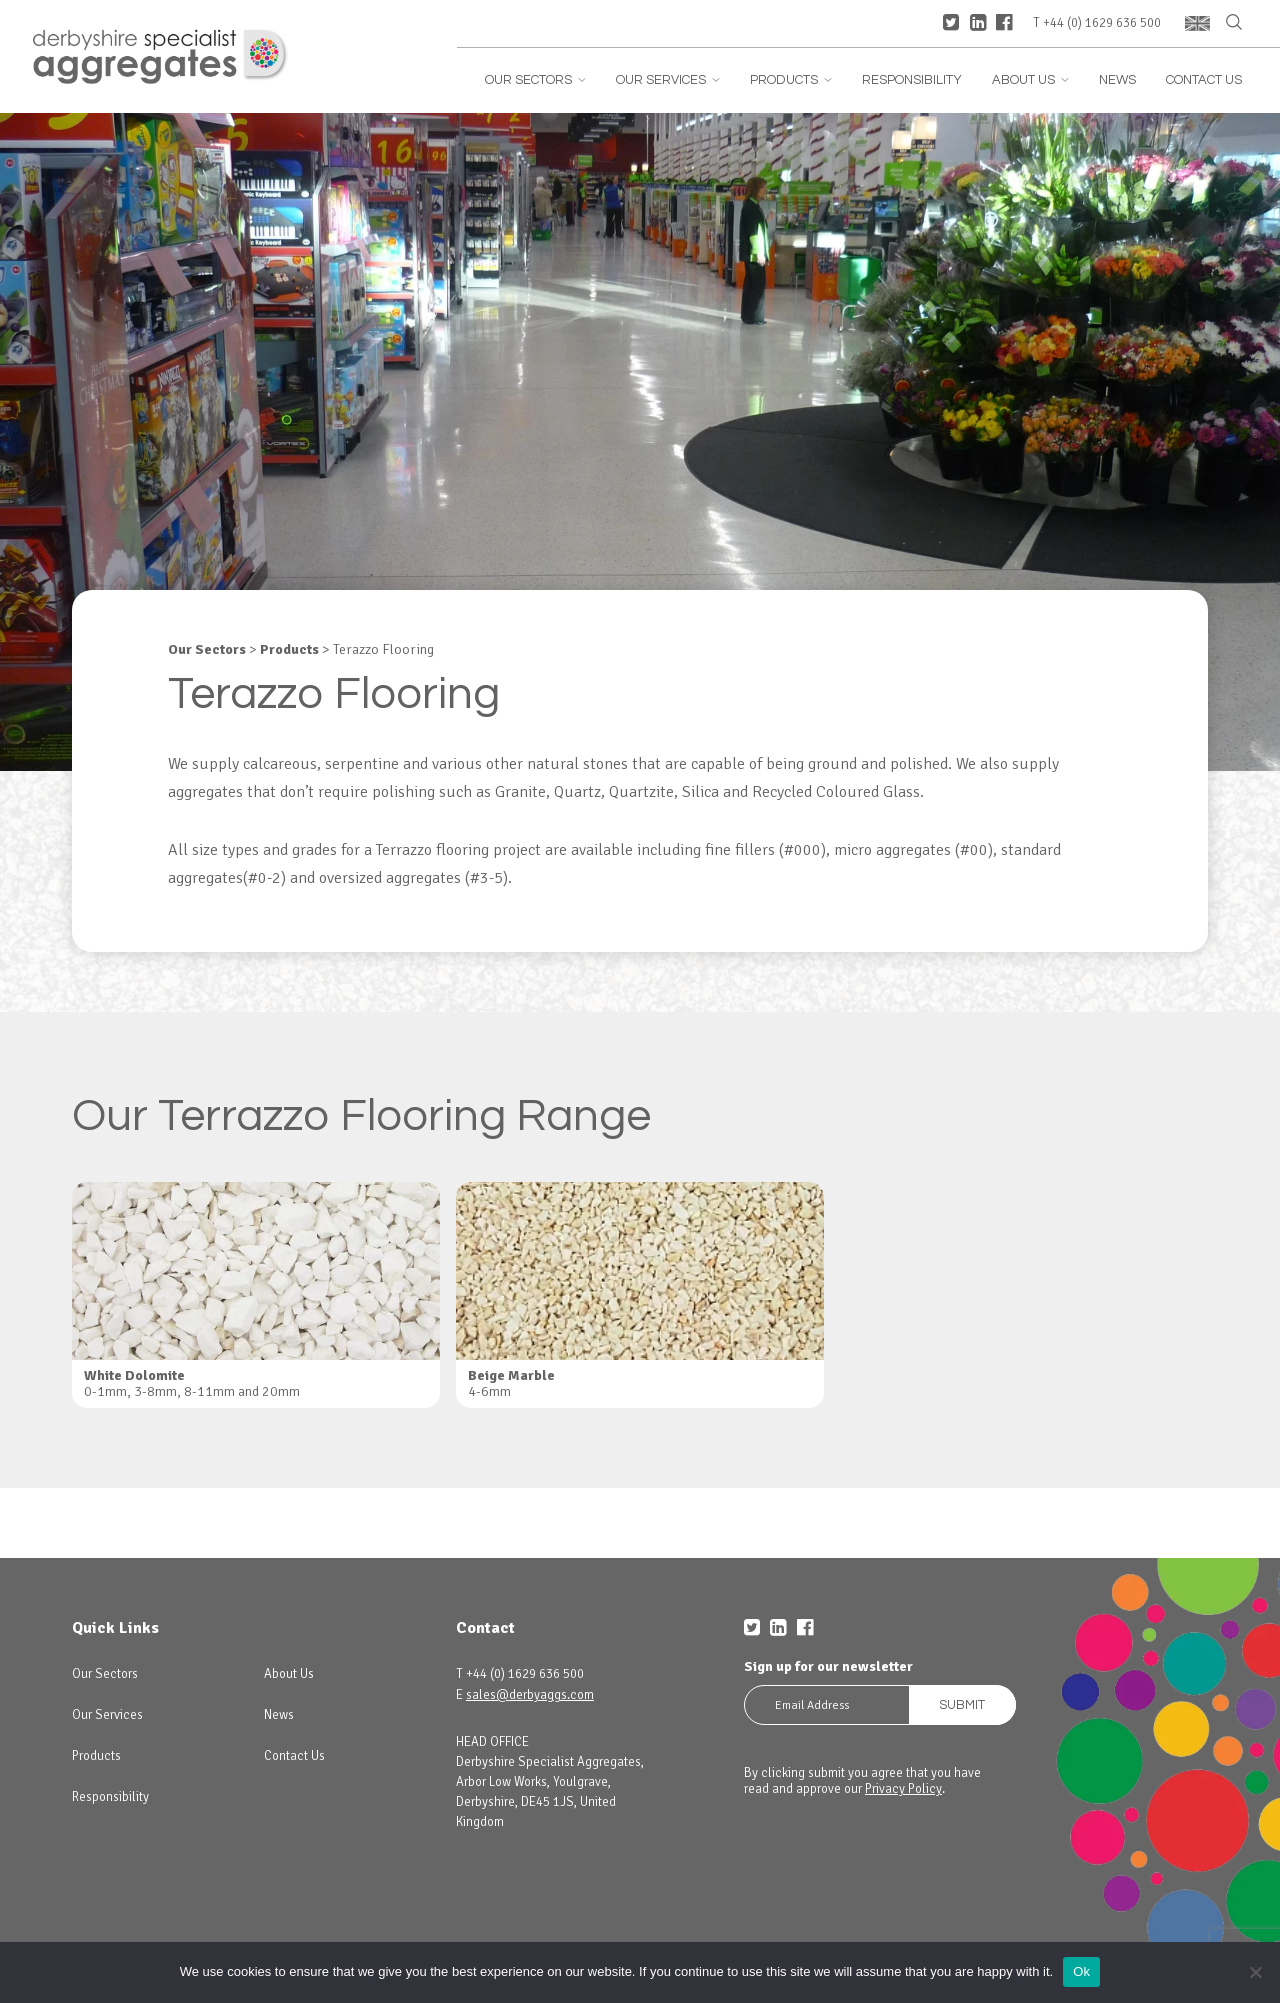 The width and height of the screenshot is (1280, 2003). What do you see at coordinates (912, 80) in the screenshot?
I see `Responsibility` at bounding box center [912, 80].